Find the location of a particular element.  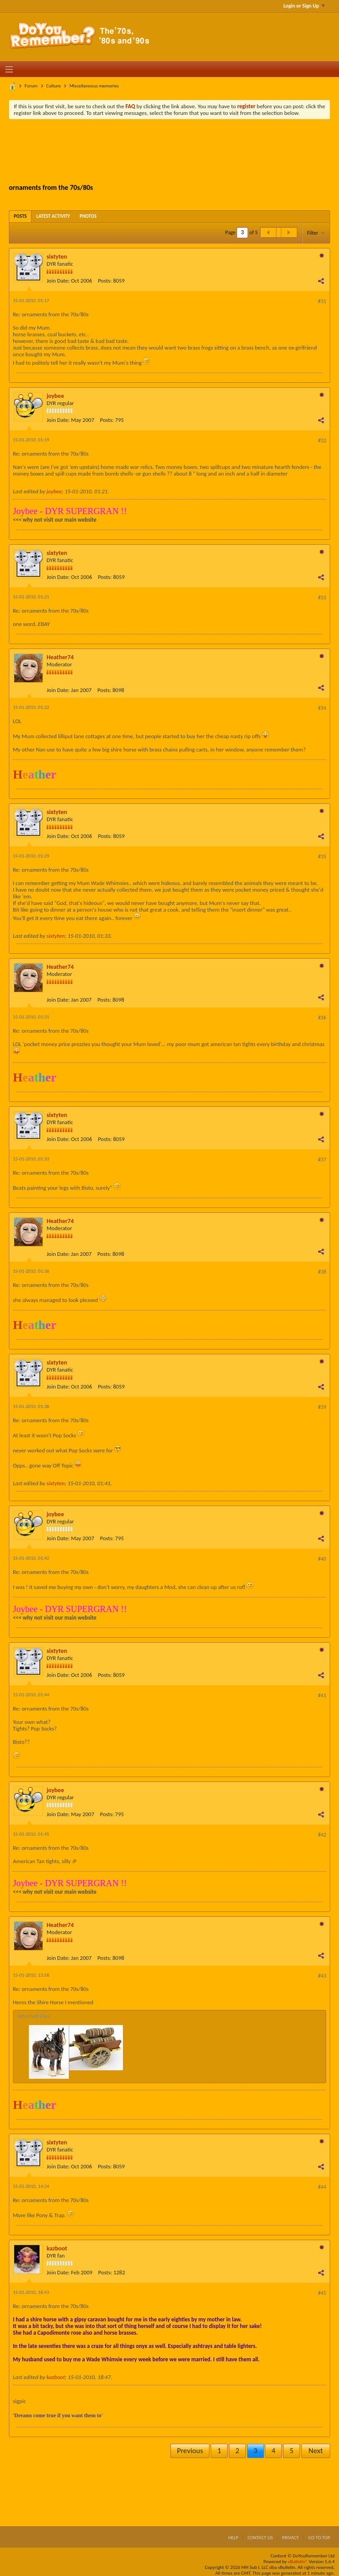

Photos [presentation] is located at coordinates (88, 216).